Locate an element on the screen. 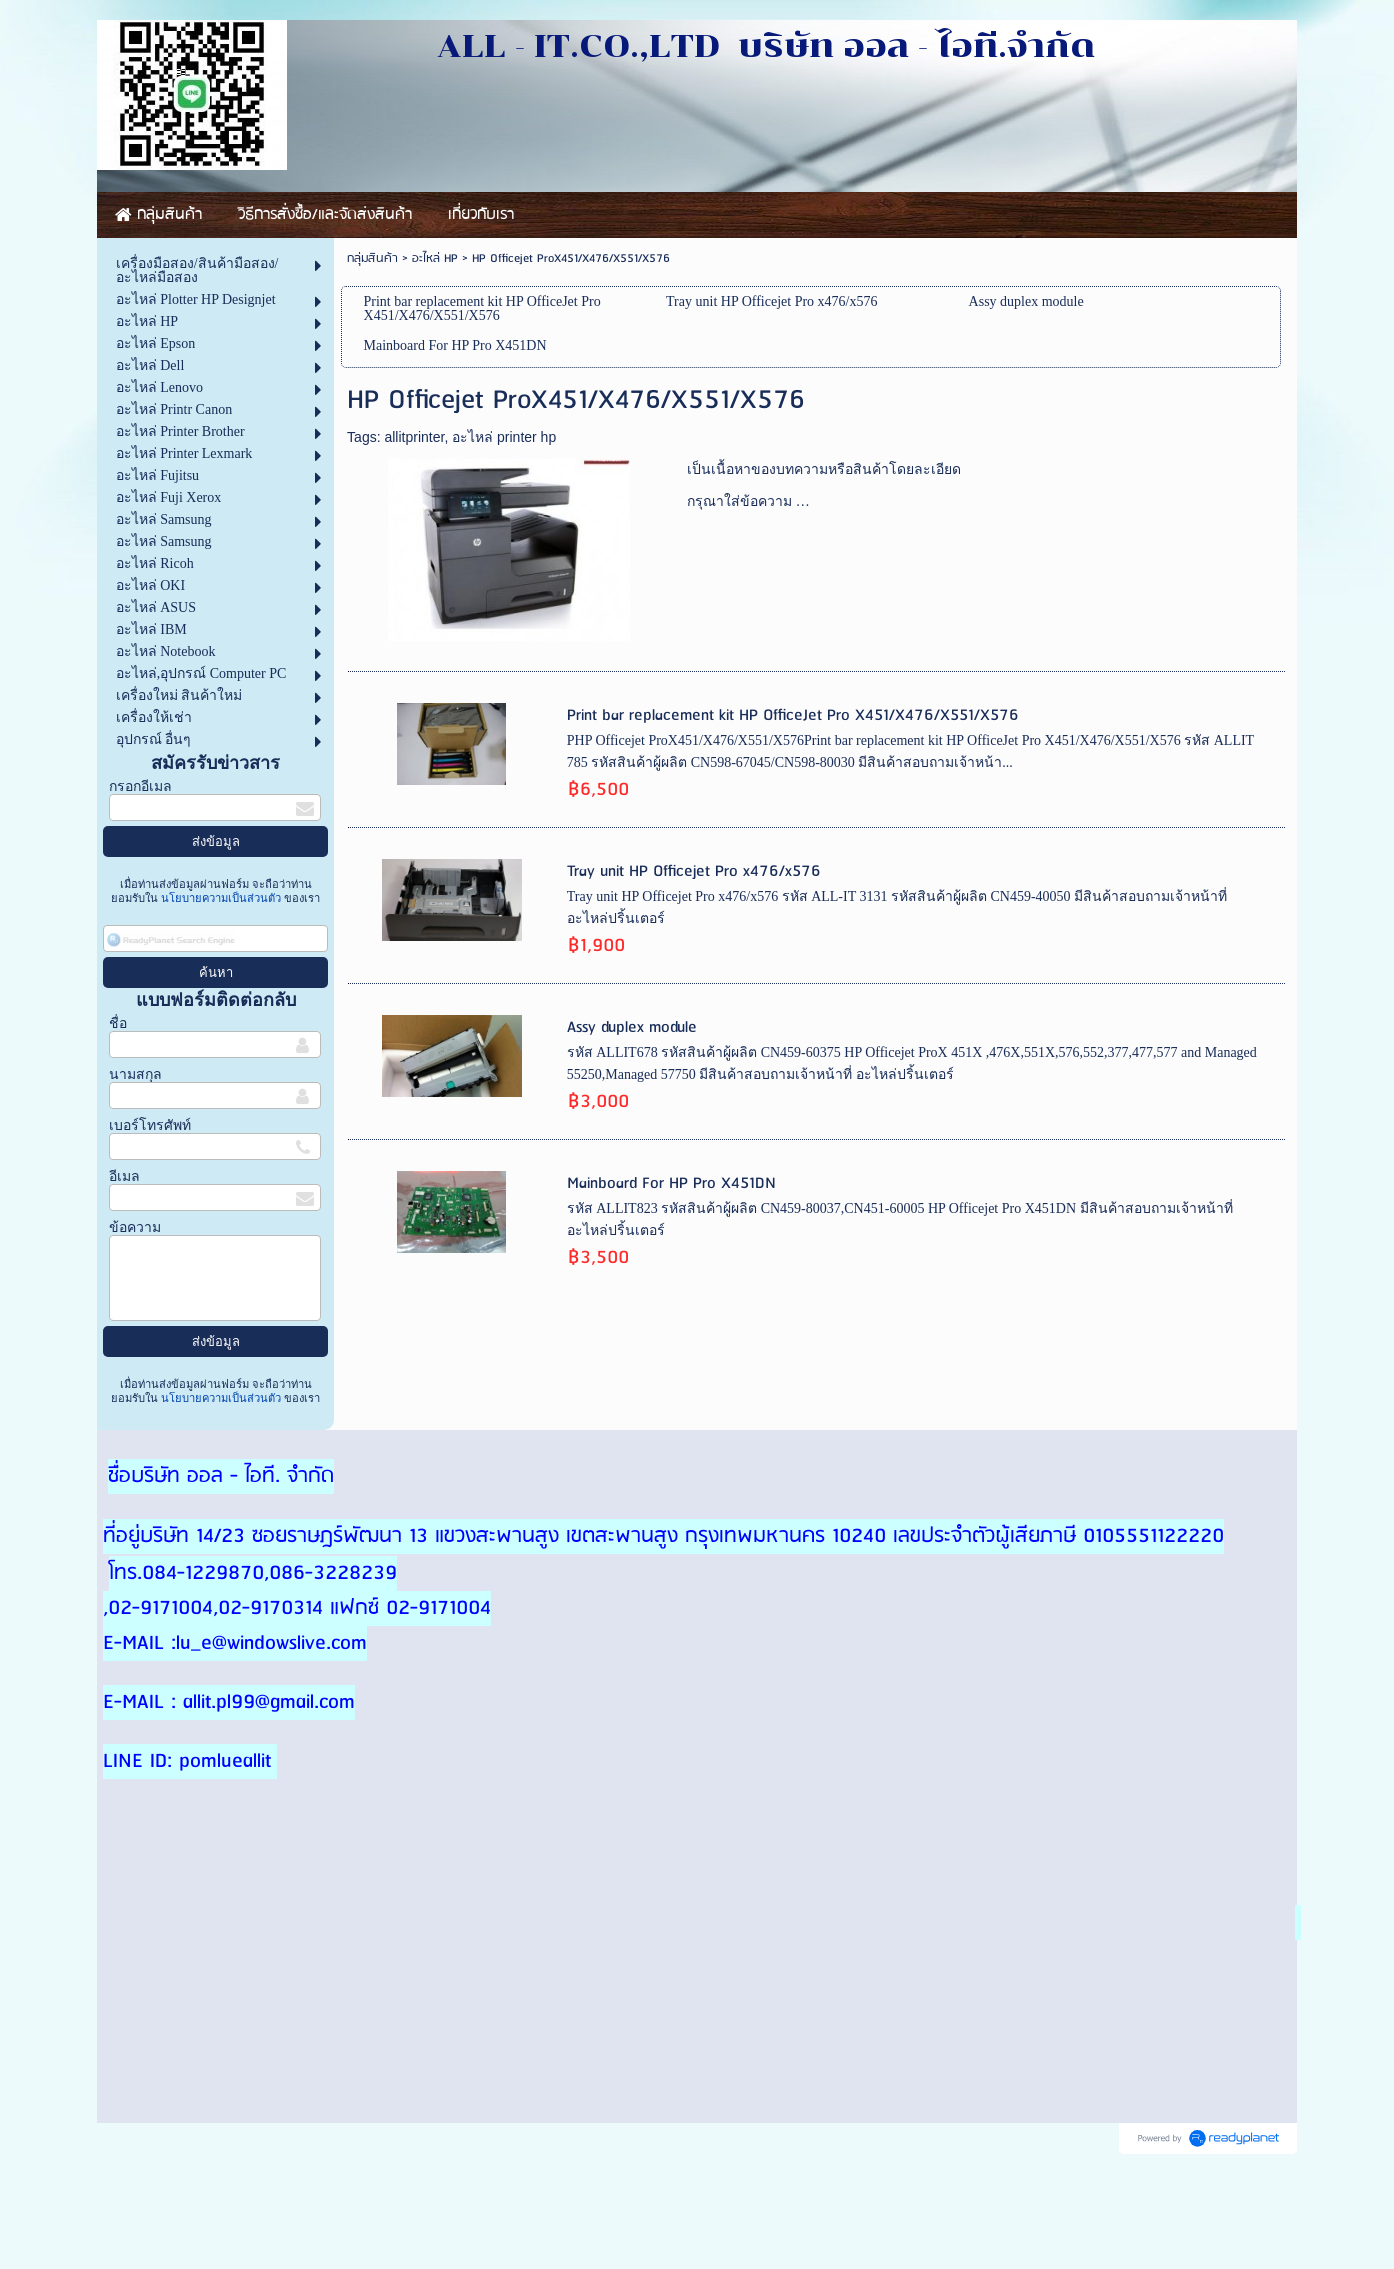  กรอกอีเมล is located at coordinates (140, 786).